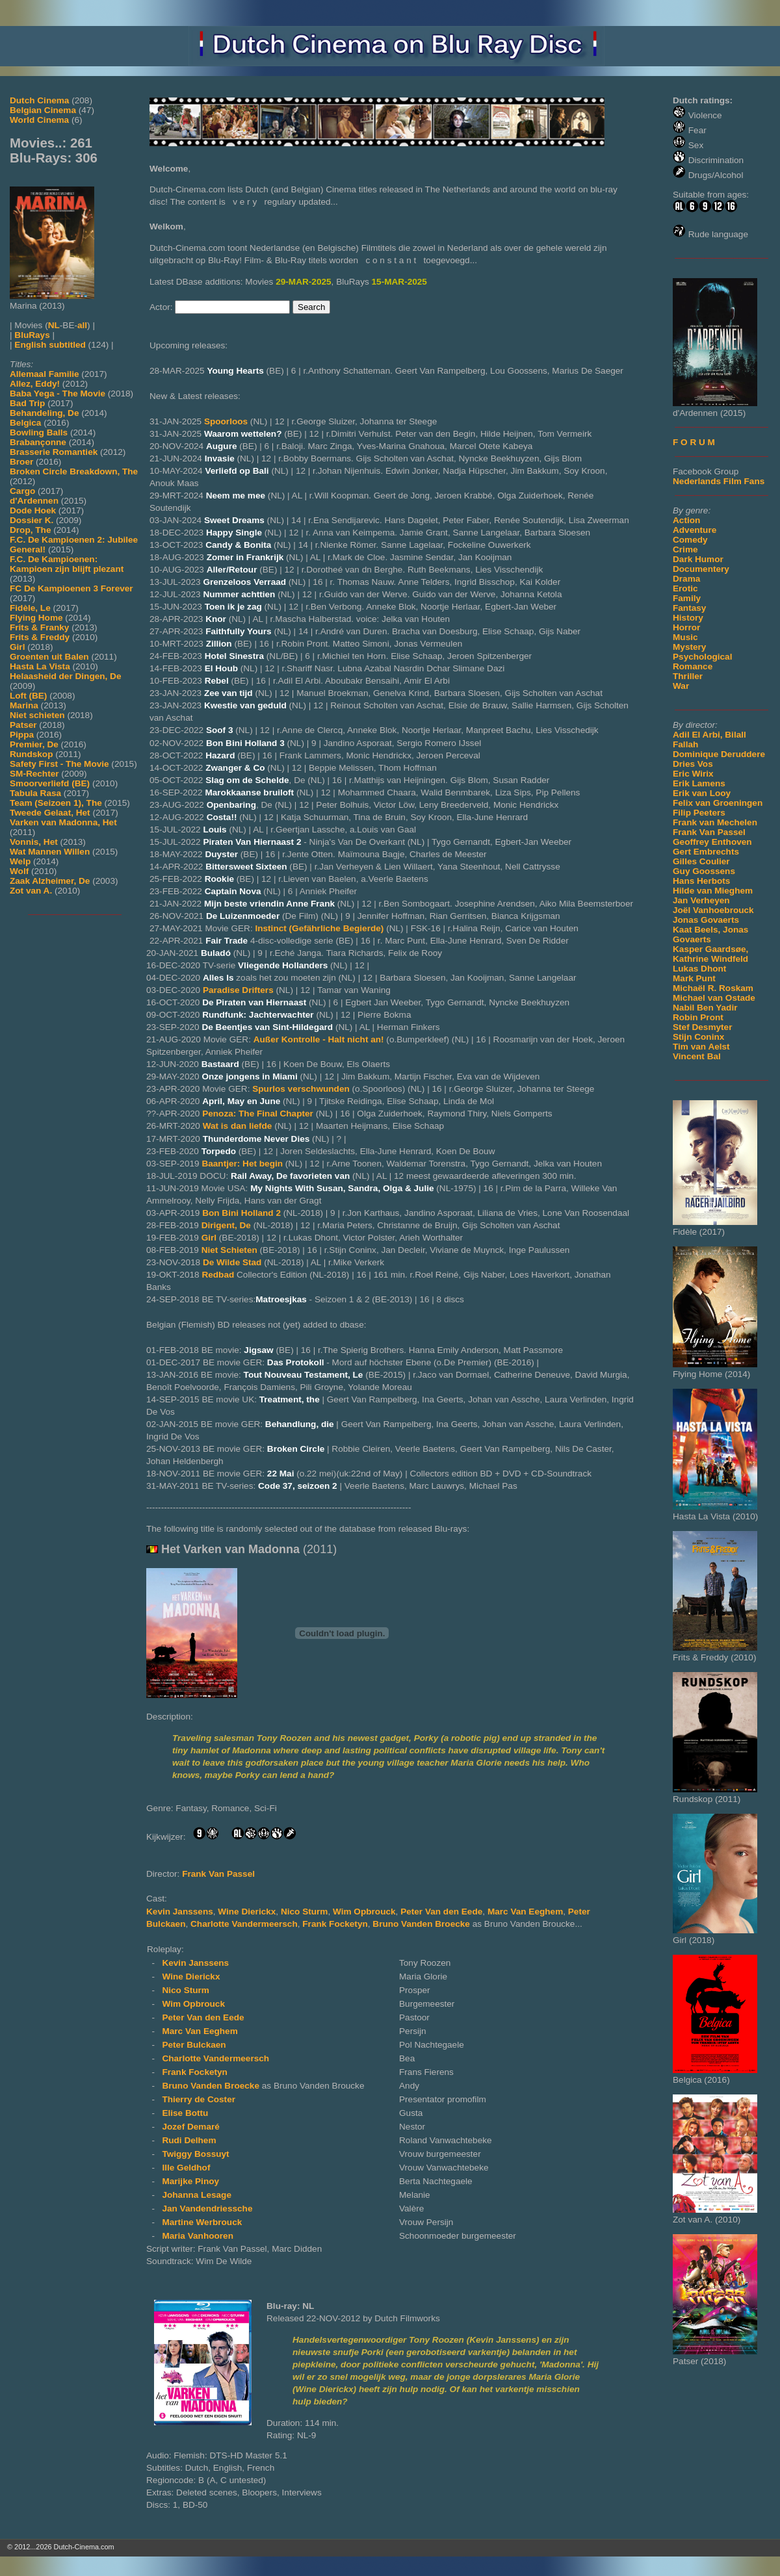 This screenshot has height=2576, width=780. Describe the element at coordinates (25, 423) in the screenshot. I see `Belgica` at that location.